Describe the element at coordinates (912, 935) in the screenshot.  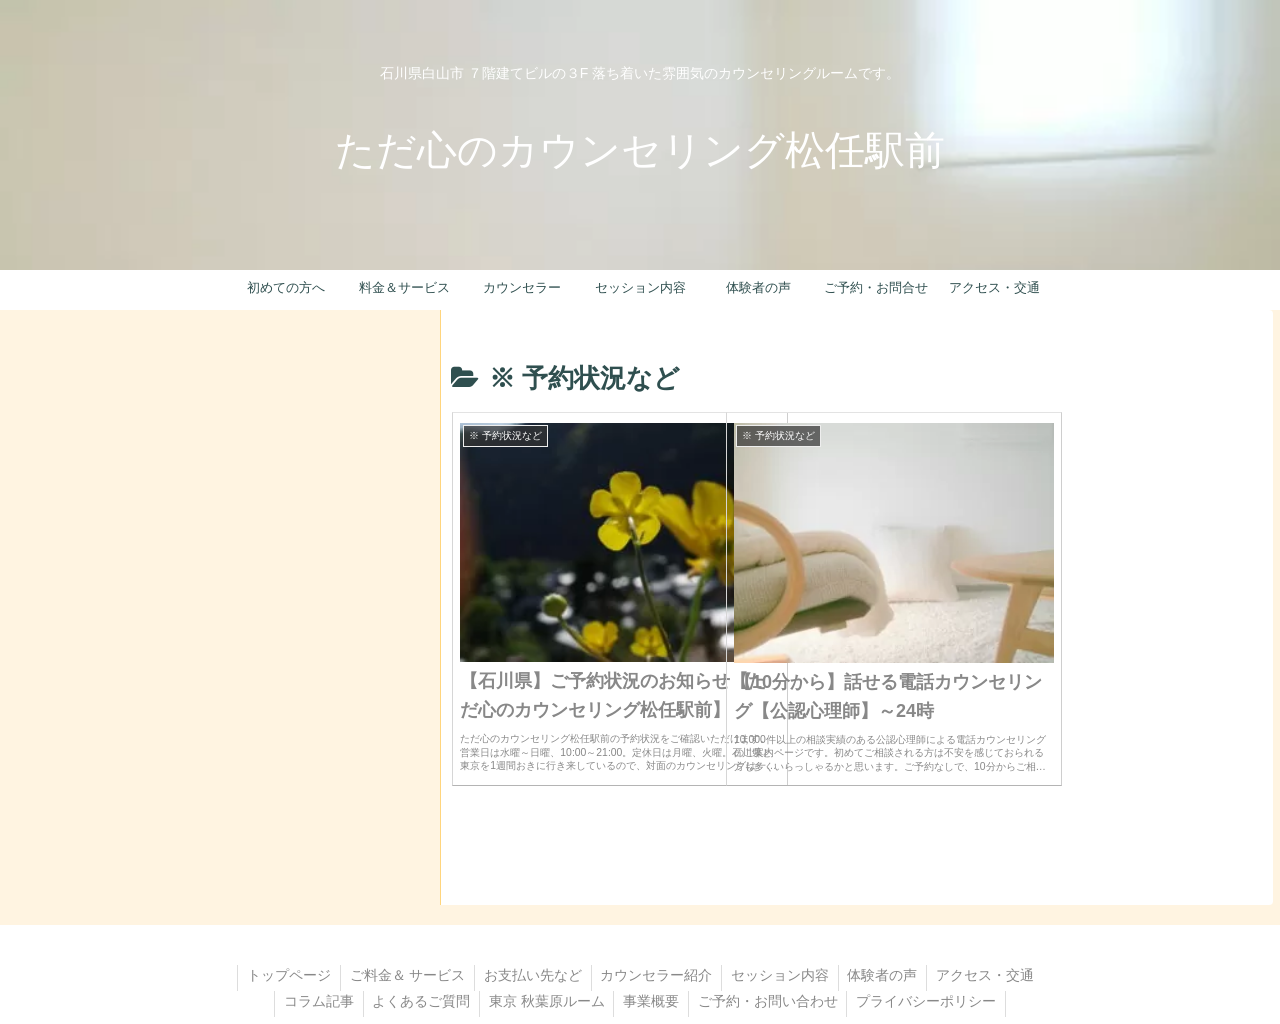
I see `ご予約・お問い合わせ` at that location.